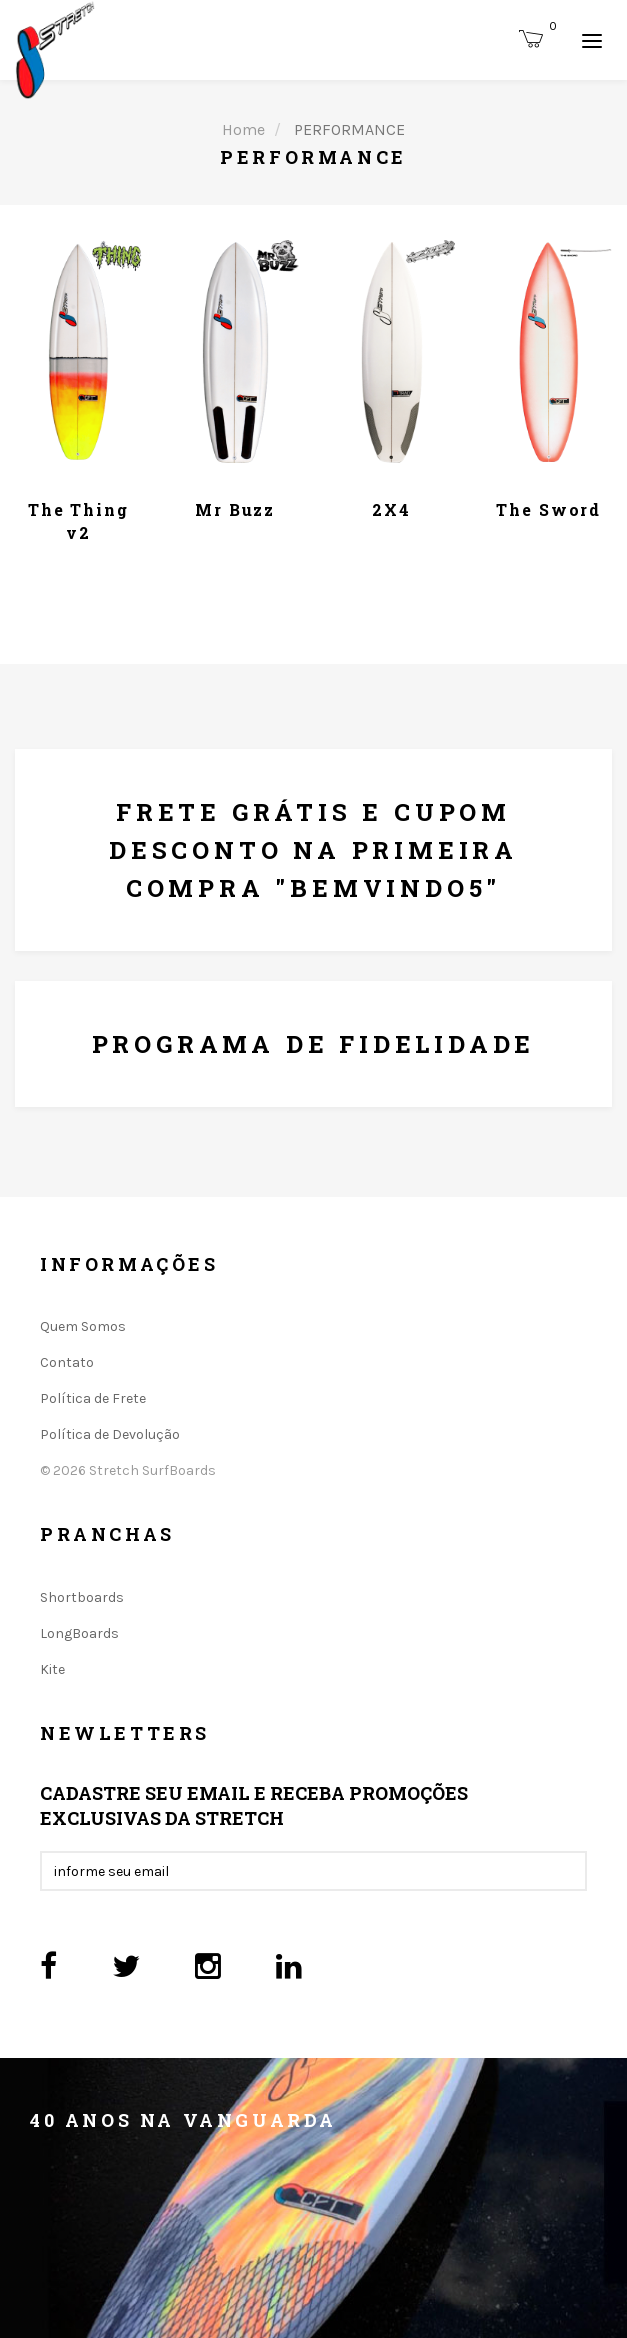 The image size is (627, 2338). I want to click on Política de Frete, so click(93, 1398).